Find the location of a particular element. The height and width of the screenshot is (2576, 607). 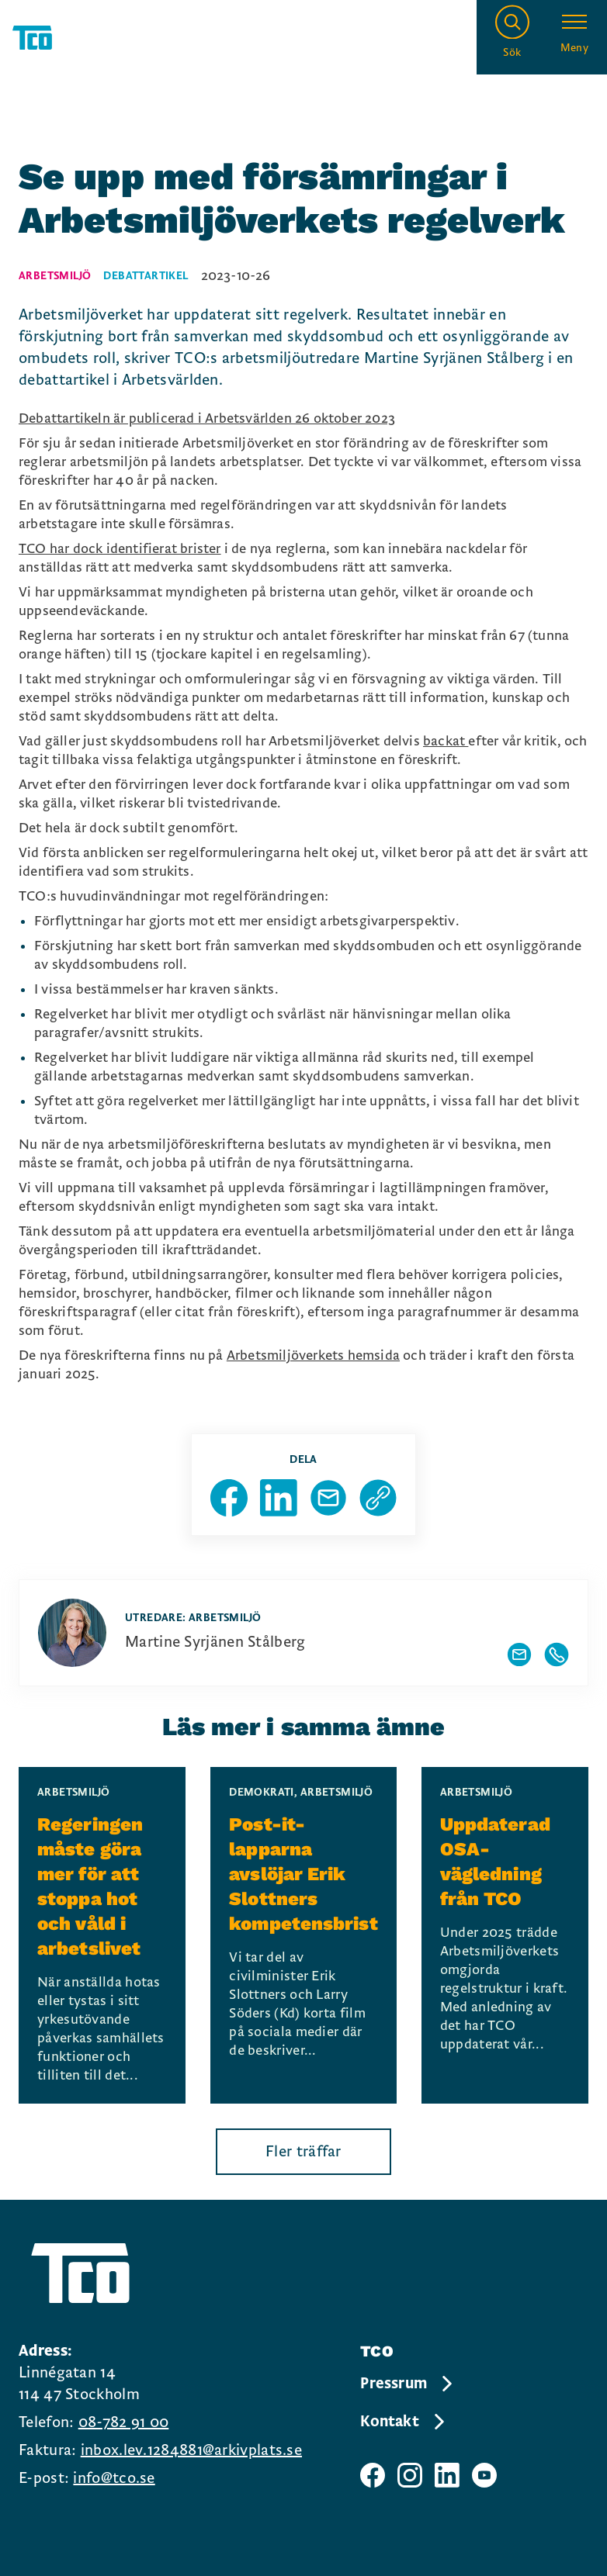

Arbetsmiljöverkets hemsida is located at coordinates (313, 1355).